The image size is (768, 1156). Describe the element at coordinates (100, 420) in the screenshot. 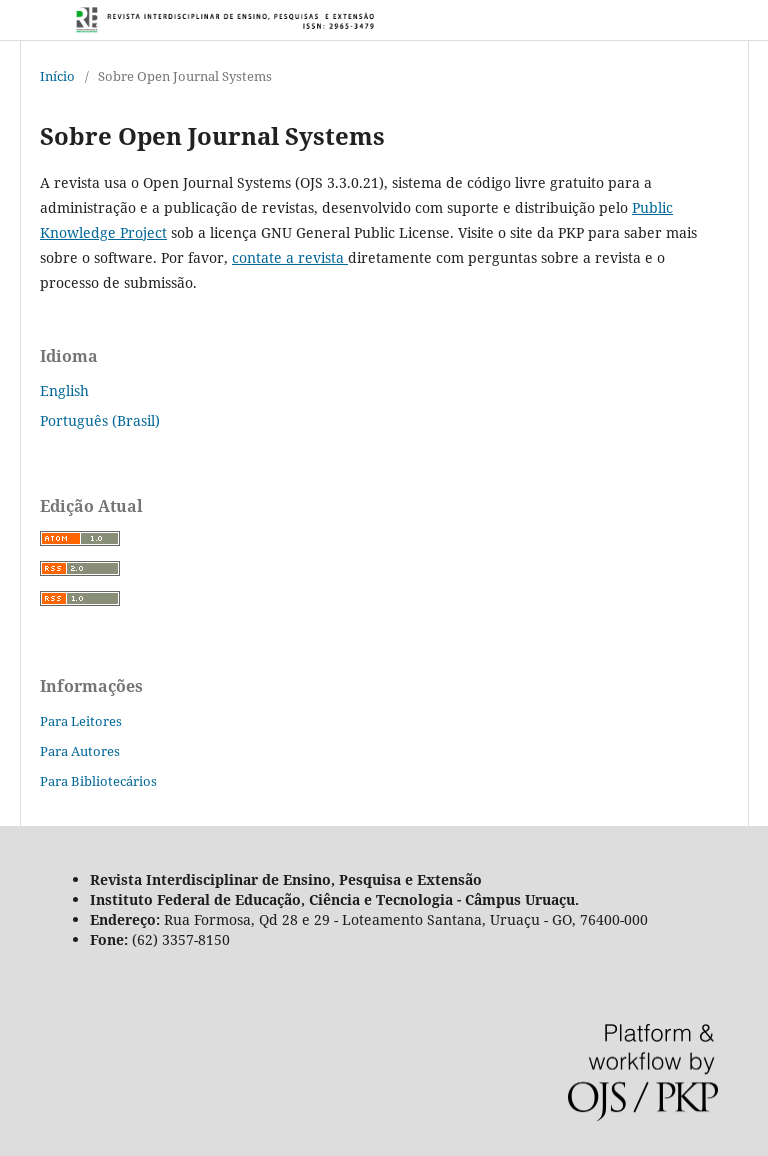

I see `Português (Brasil)` at that location.